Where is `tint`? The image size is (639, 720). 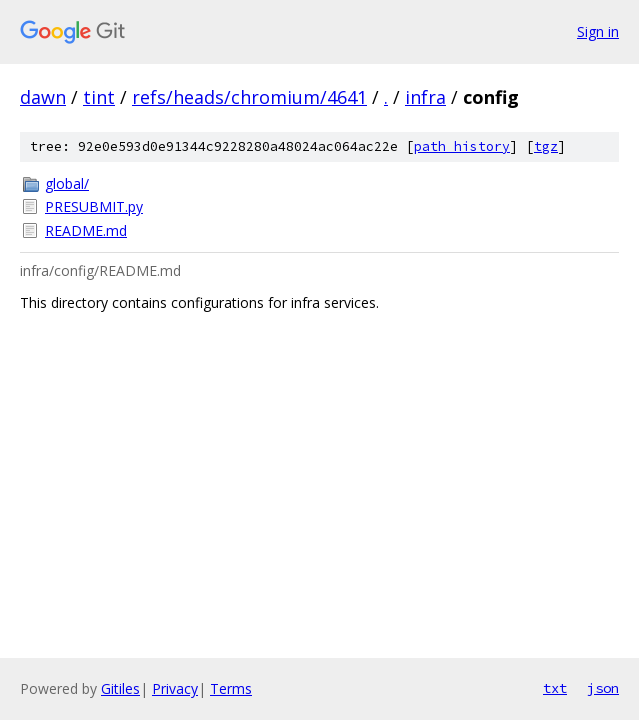 tint is located at coordinates (99, 97).